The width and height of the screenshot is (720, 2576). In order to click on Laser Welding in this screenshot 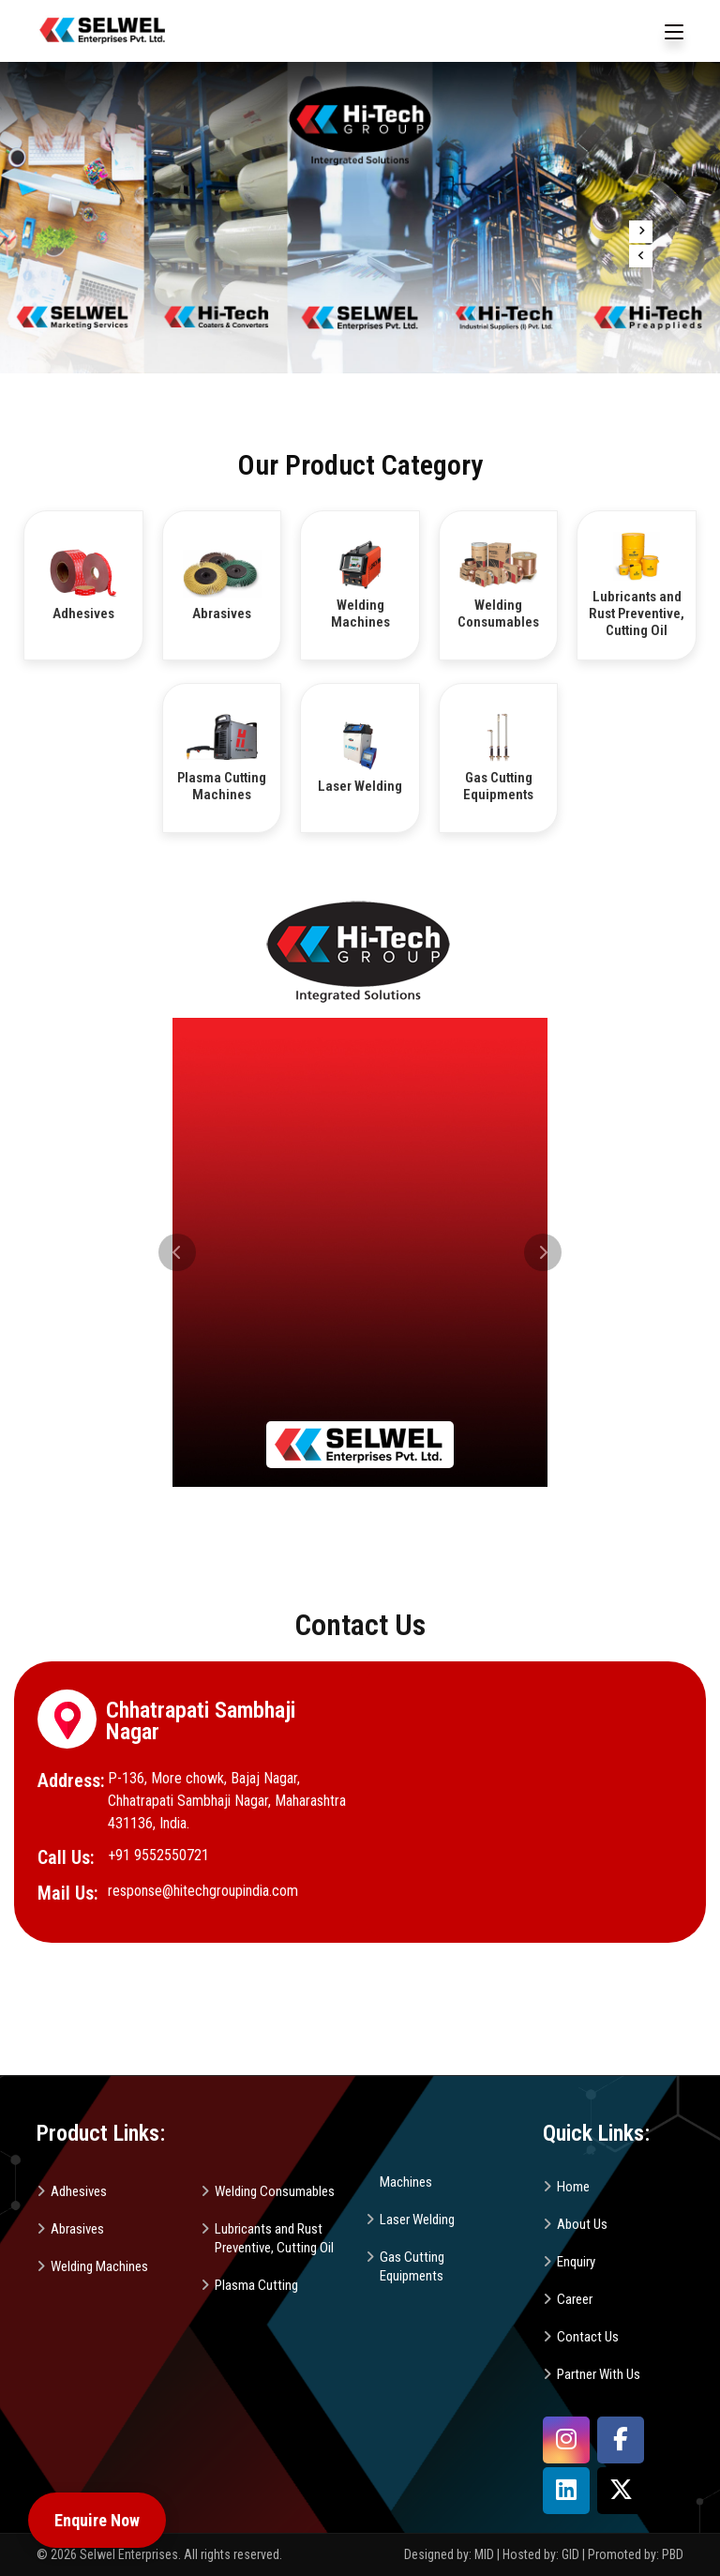, I will do `click(417, 2219)`.